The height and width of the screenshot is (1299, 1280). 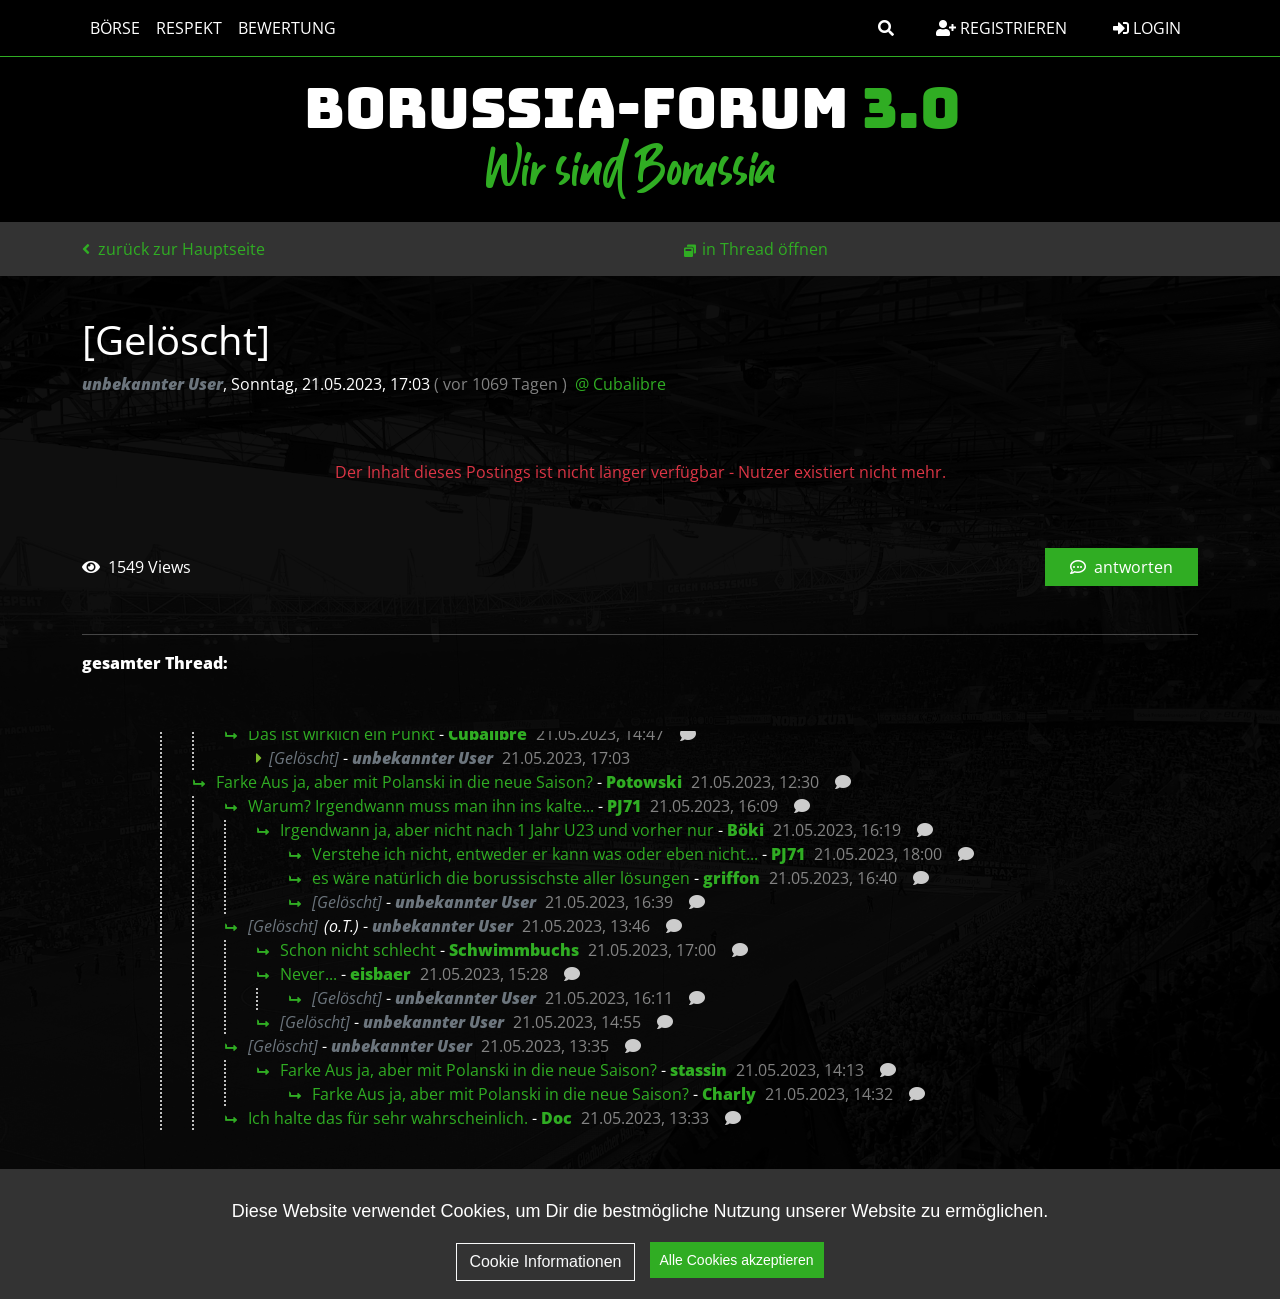 I want to click on Ich halte das für sehr wahrscheinlich., so click(x=388, y=1118).